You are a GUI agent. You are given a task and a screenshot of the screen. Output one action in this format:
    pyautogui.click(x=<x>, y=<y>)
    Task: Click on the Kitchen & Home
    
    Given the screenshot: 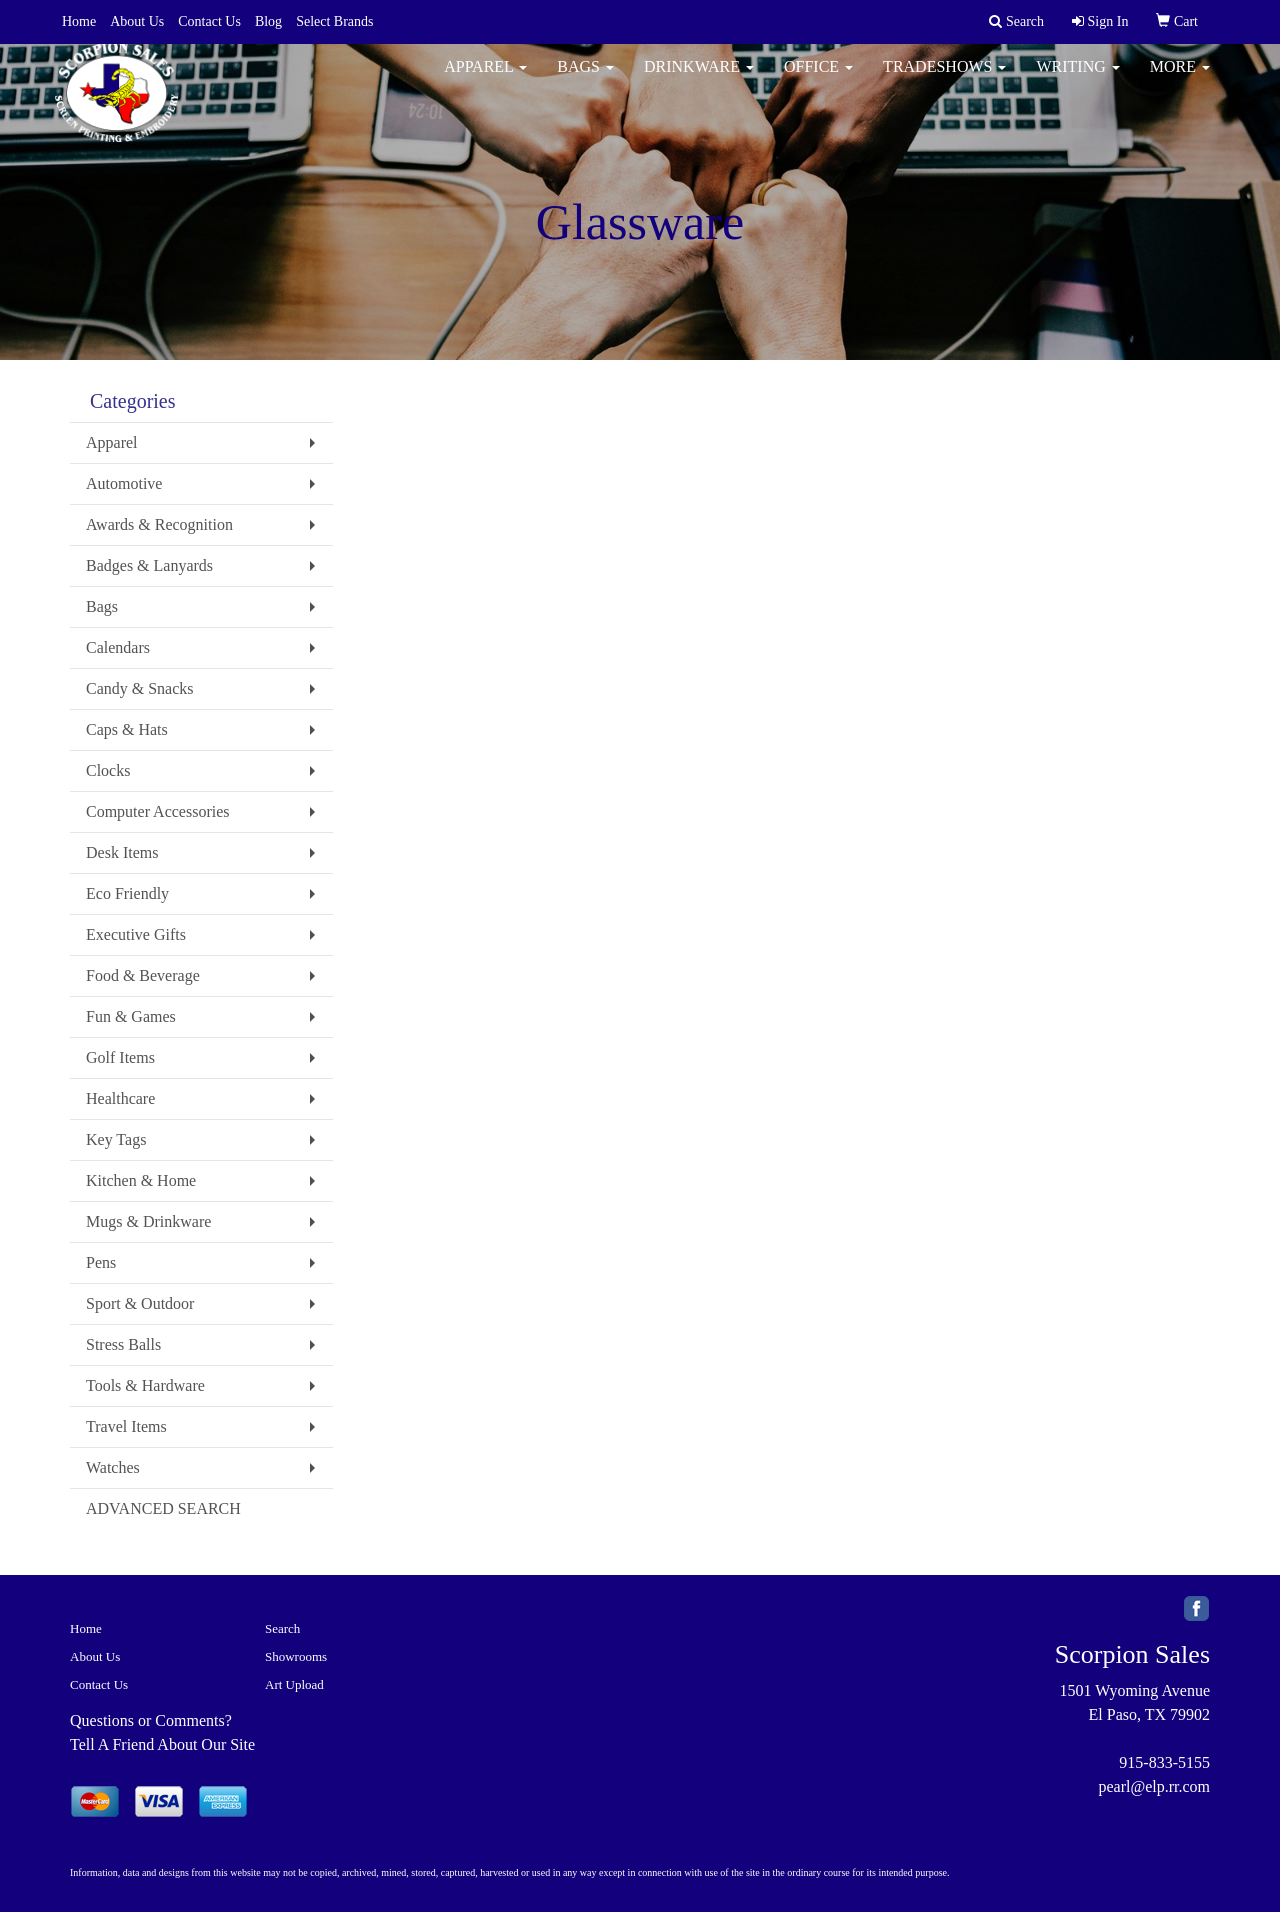 What is the action you would take?
    pyautogui.click(x=141, y=1180)
    